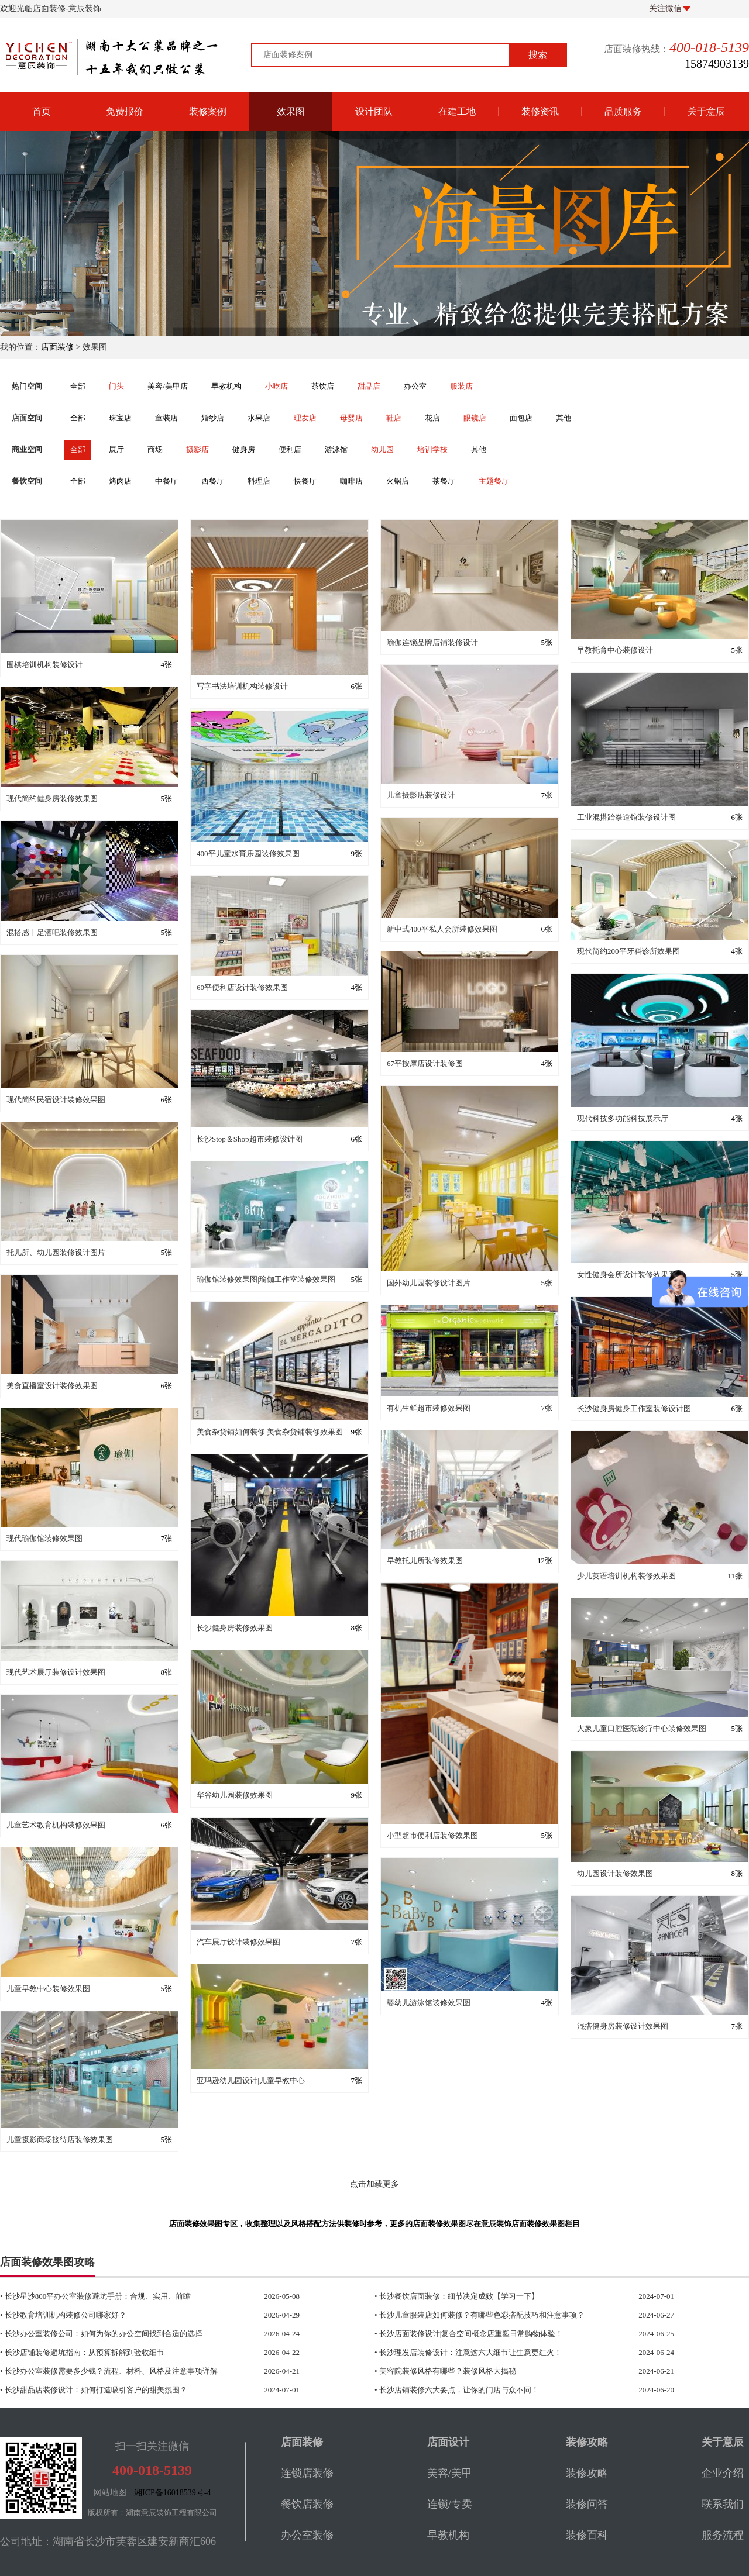 The height and width of the screenshot is (2576, 749). Describe the element at coordinates (500, 2315) in the screenshot. I see `• 长沙儿童服装店如何装修？有哪些色彩搭配技巧和注意事项？` at that location.